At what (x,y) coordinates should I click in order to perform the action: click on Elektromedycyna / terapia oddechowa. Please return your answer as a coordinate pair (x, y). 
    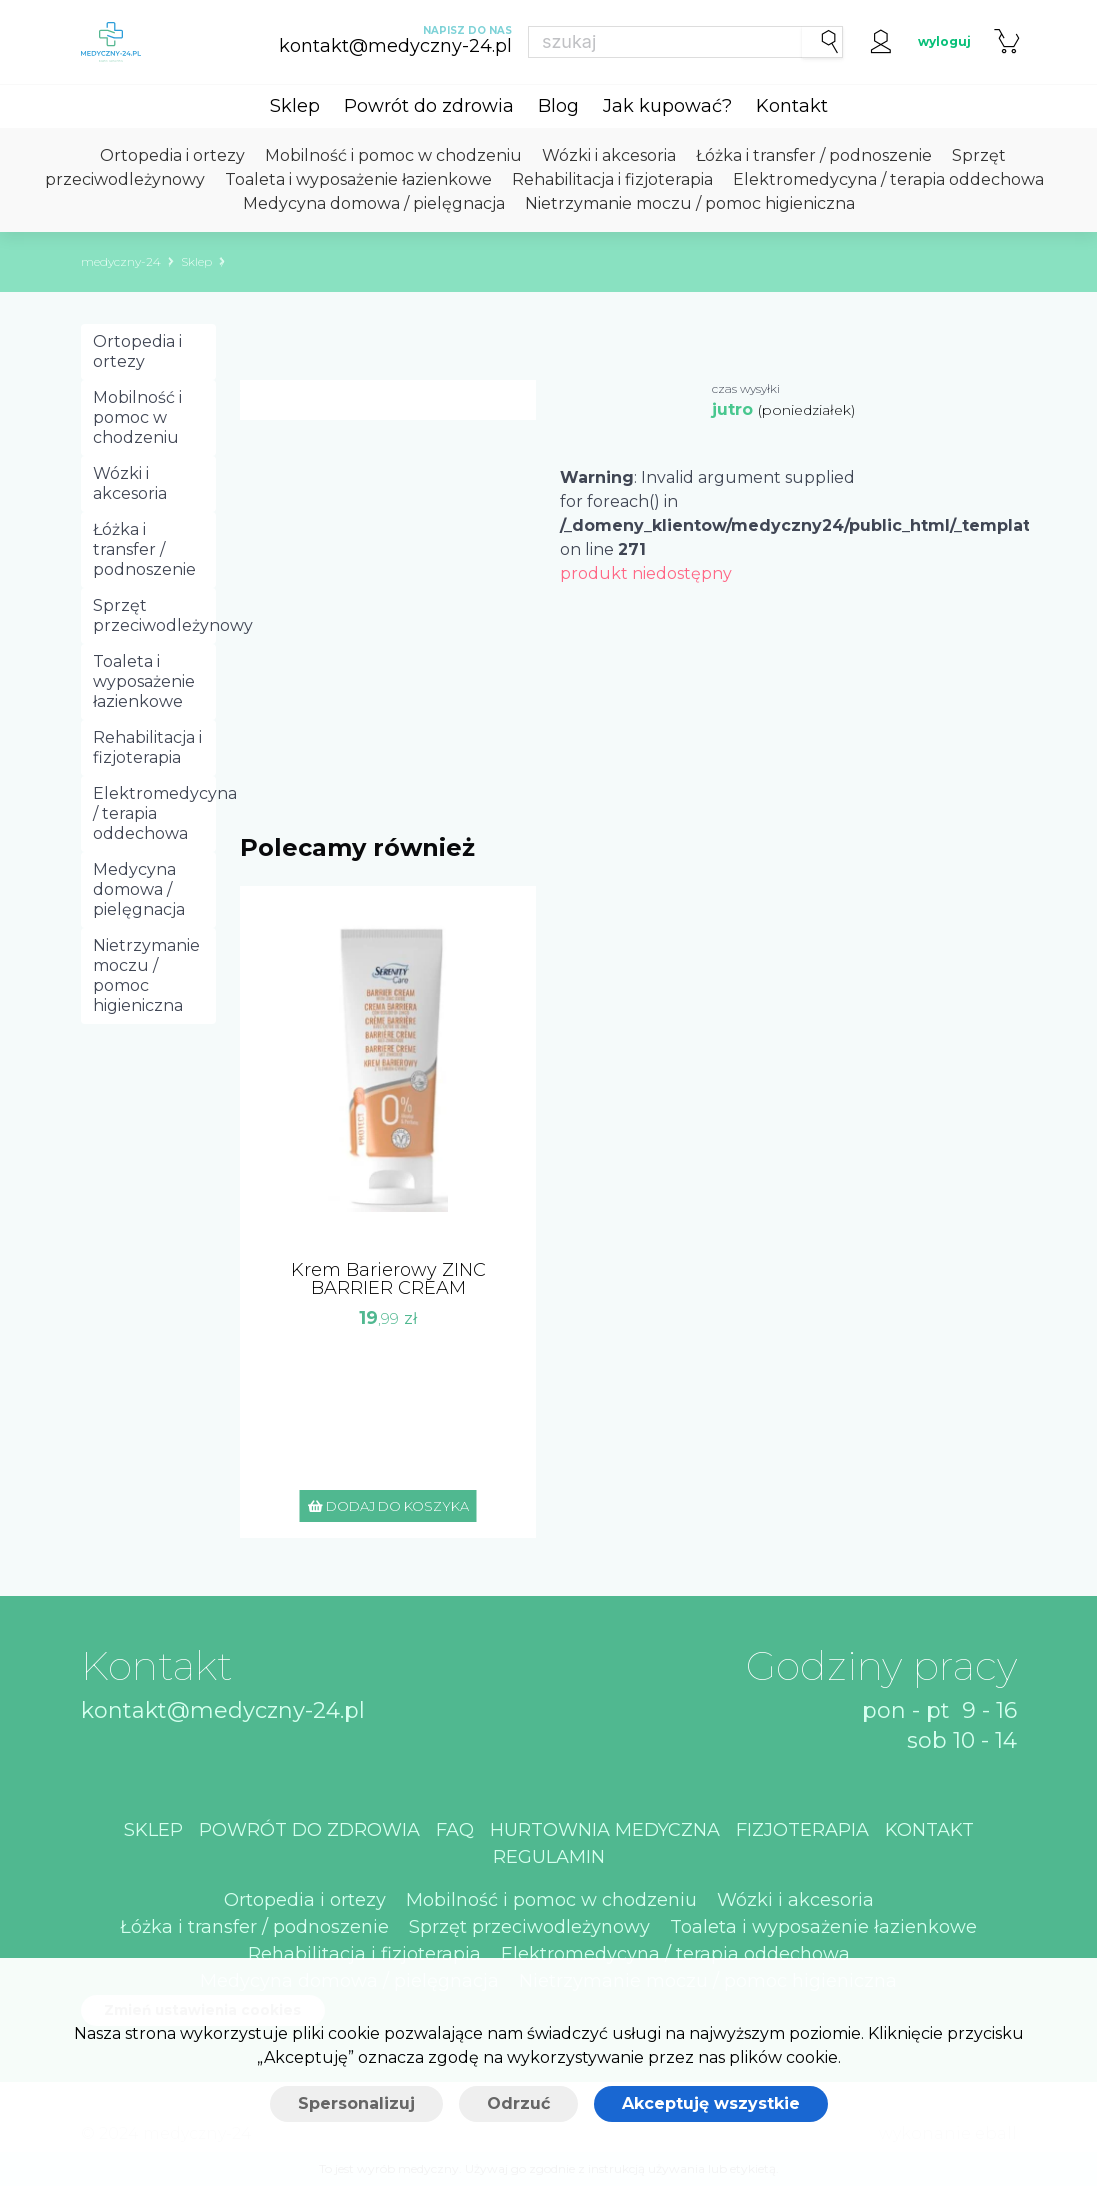
    Looking at the image, I should click on (888, 179).